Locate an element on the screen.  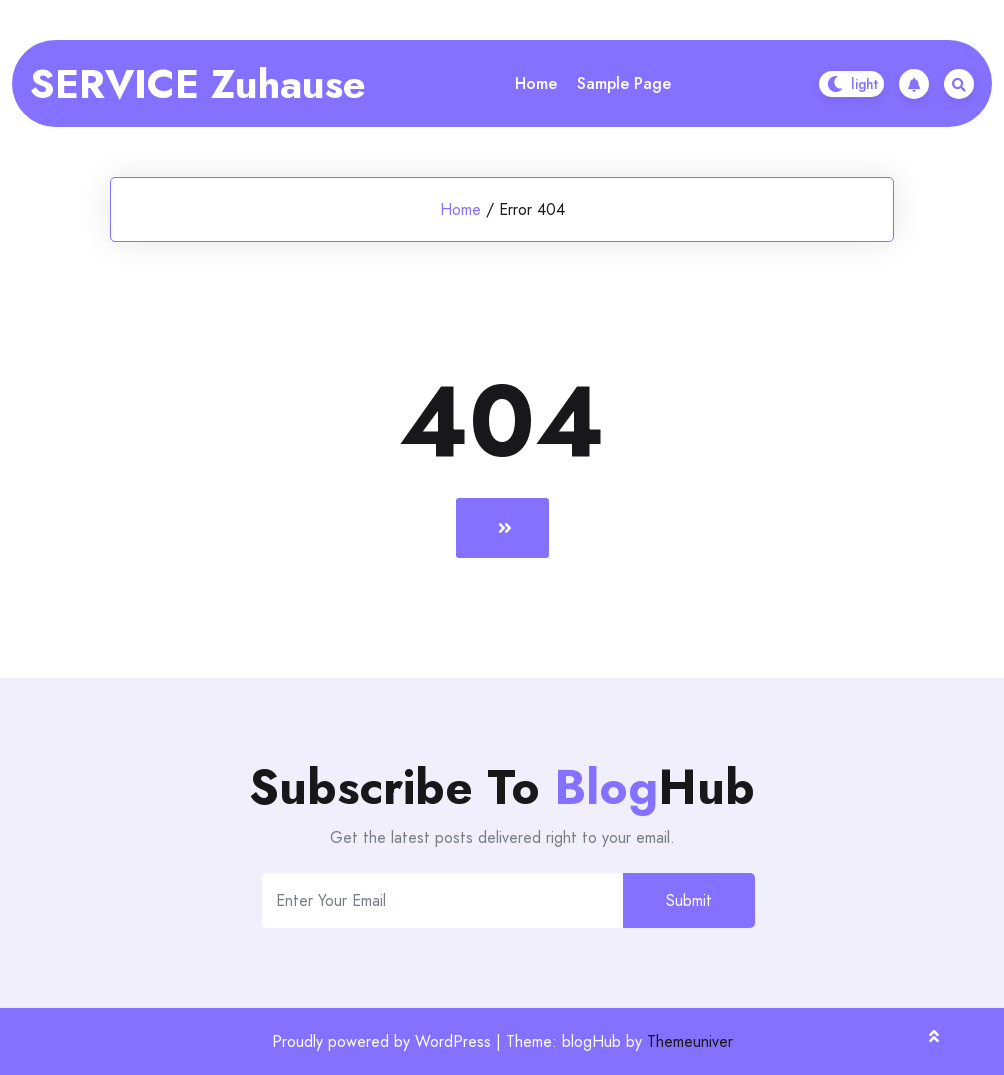
Home is located at coordinates (536, 83).